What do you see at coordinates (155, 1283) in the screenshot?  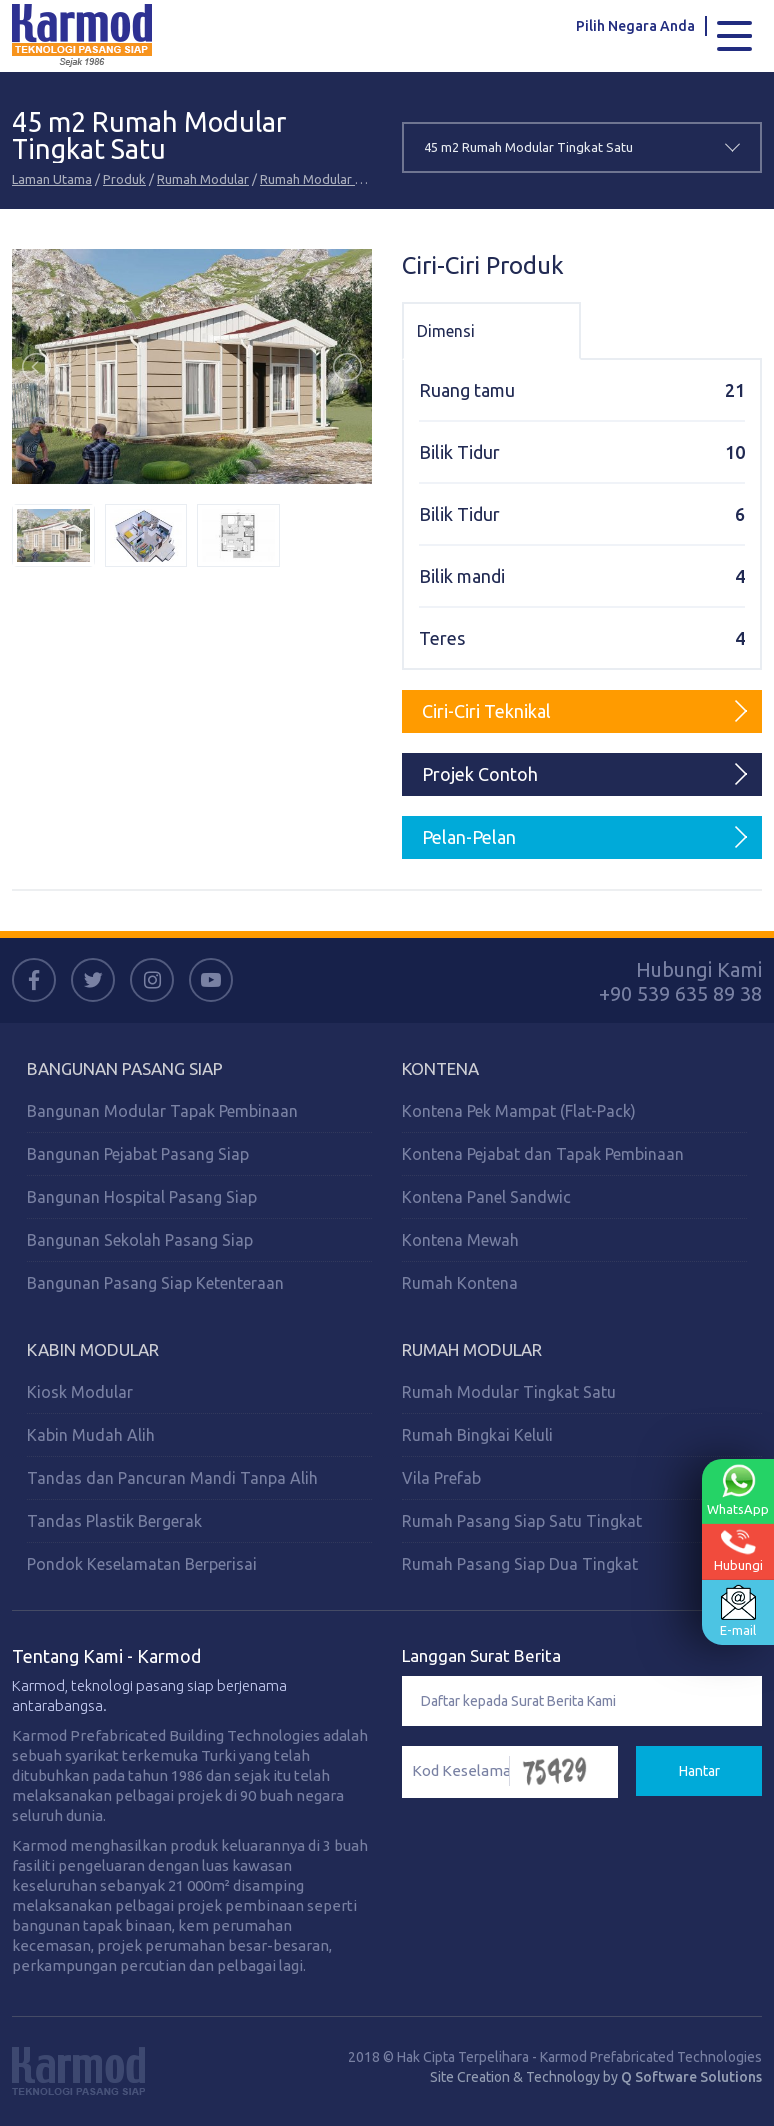 I see `Bangunan Pasang Siap Ketenteraan` at bounding box center [155, 1283].